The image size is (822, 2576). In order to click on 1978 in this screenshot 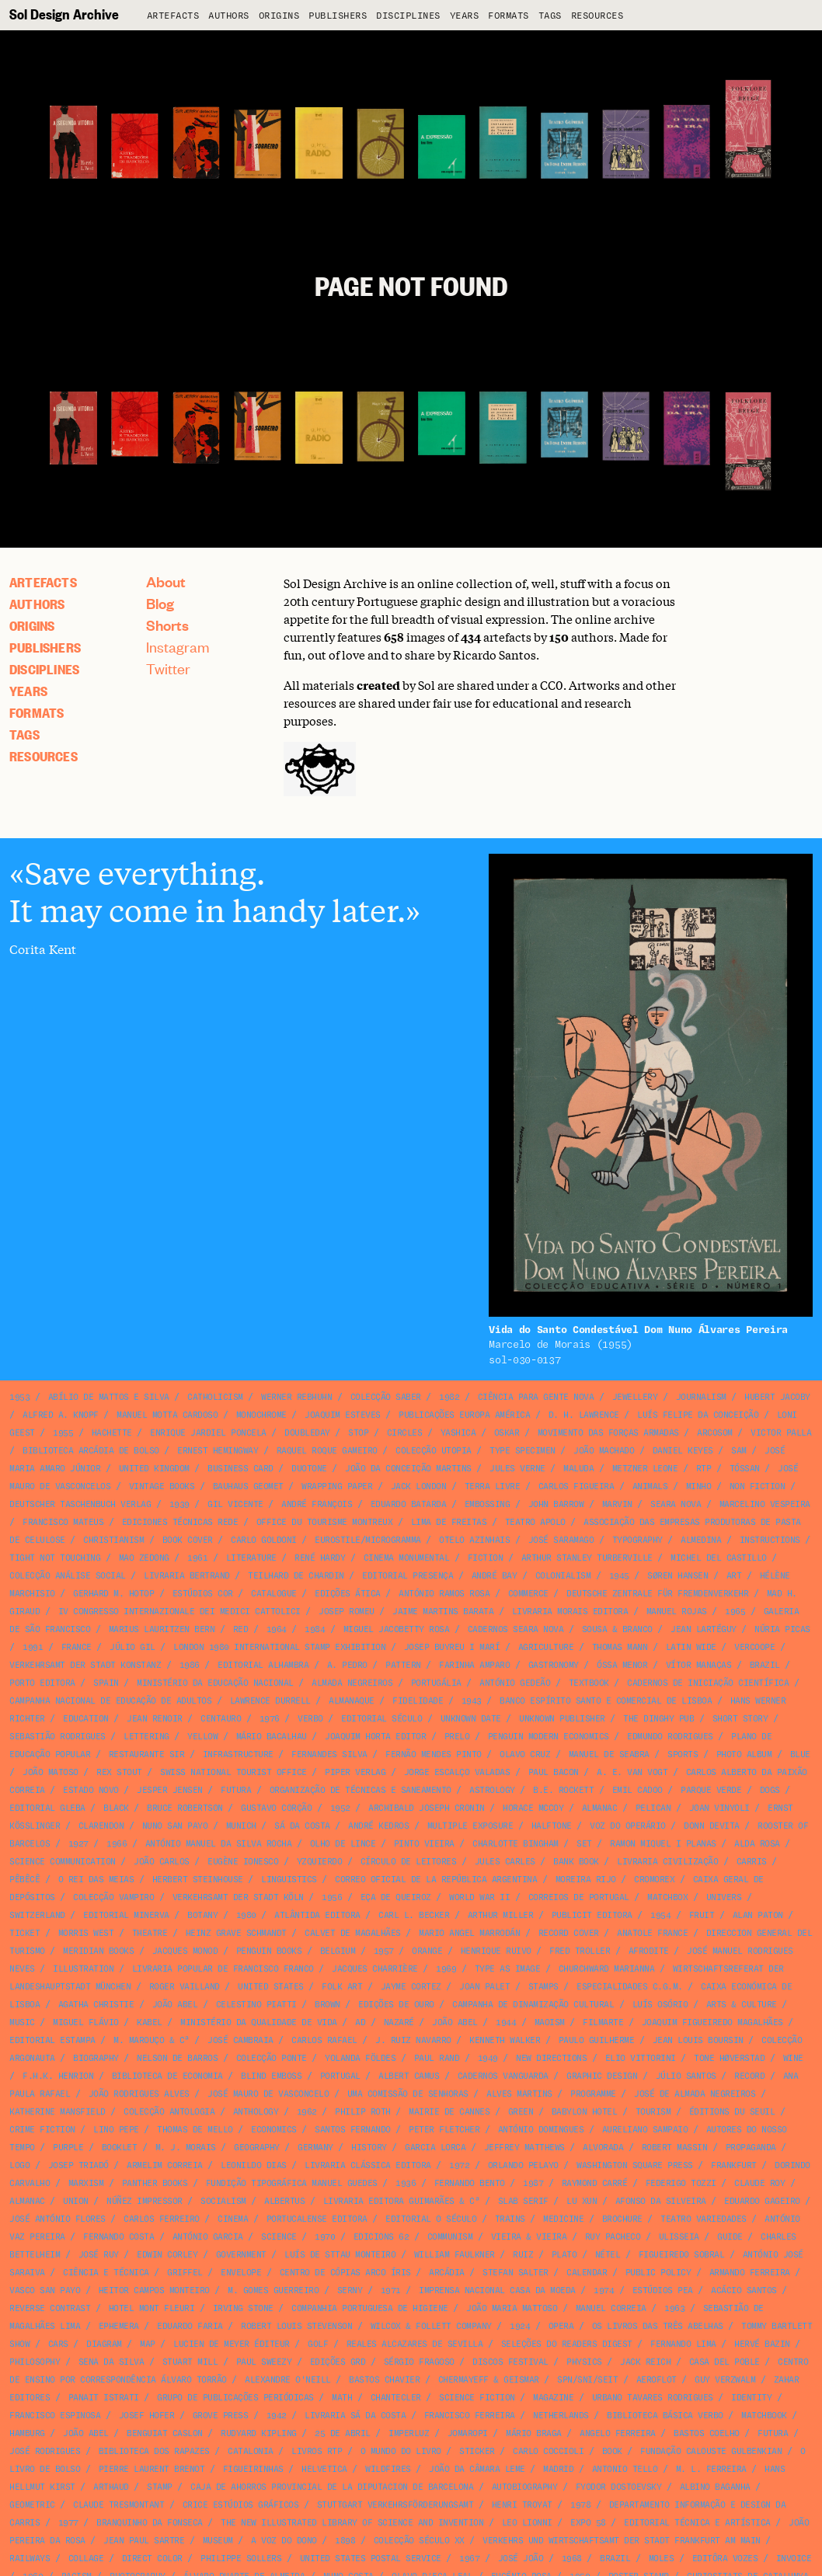, I will do `click(580, 2505)`.